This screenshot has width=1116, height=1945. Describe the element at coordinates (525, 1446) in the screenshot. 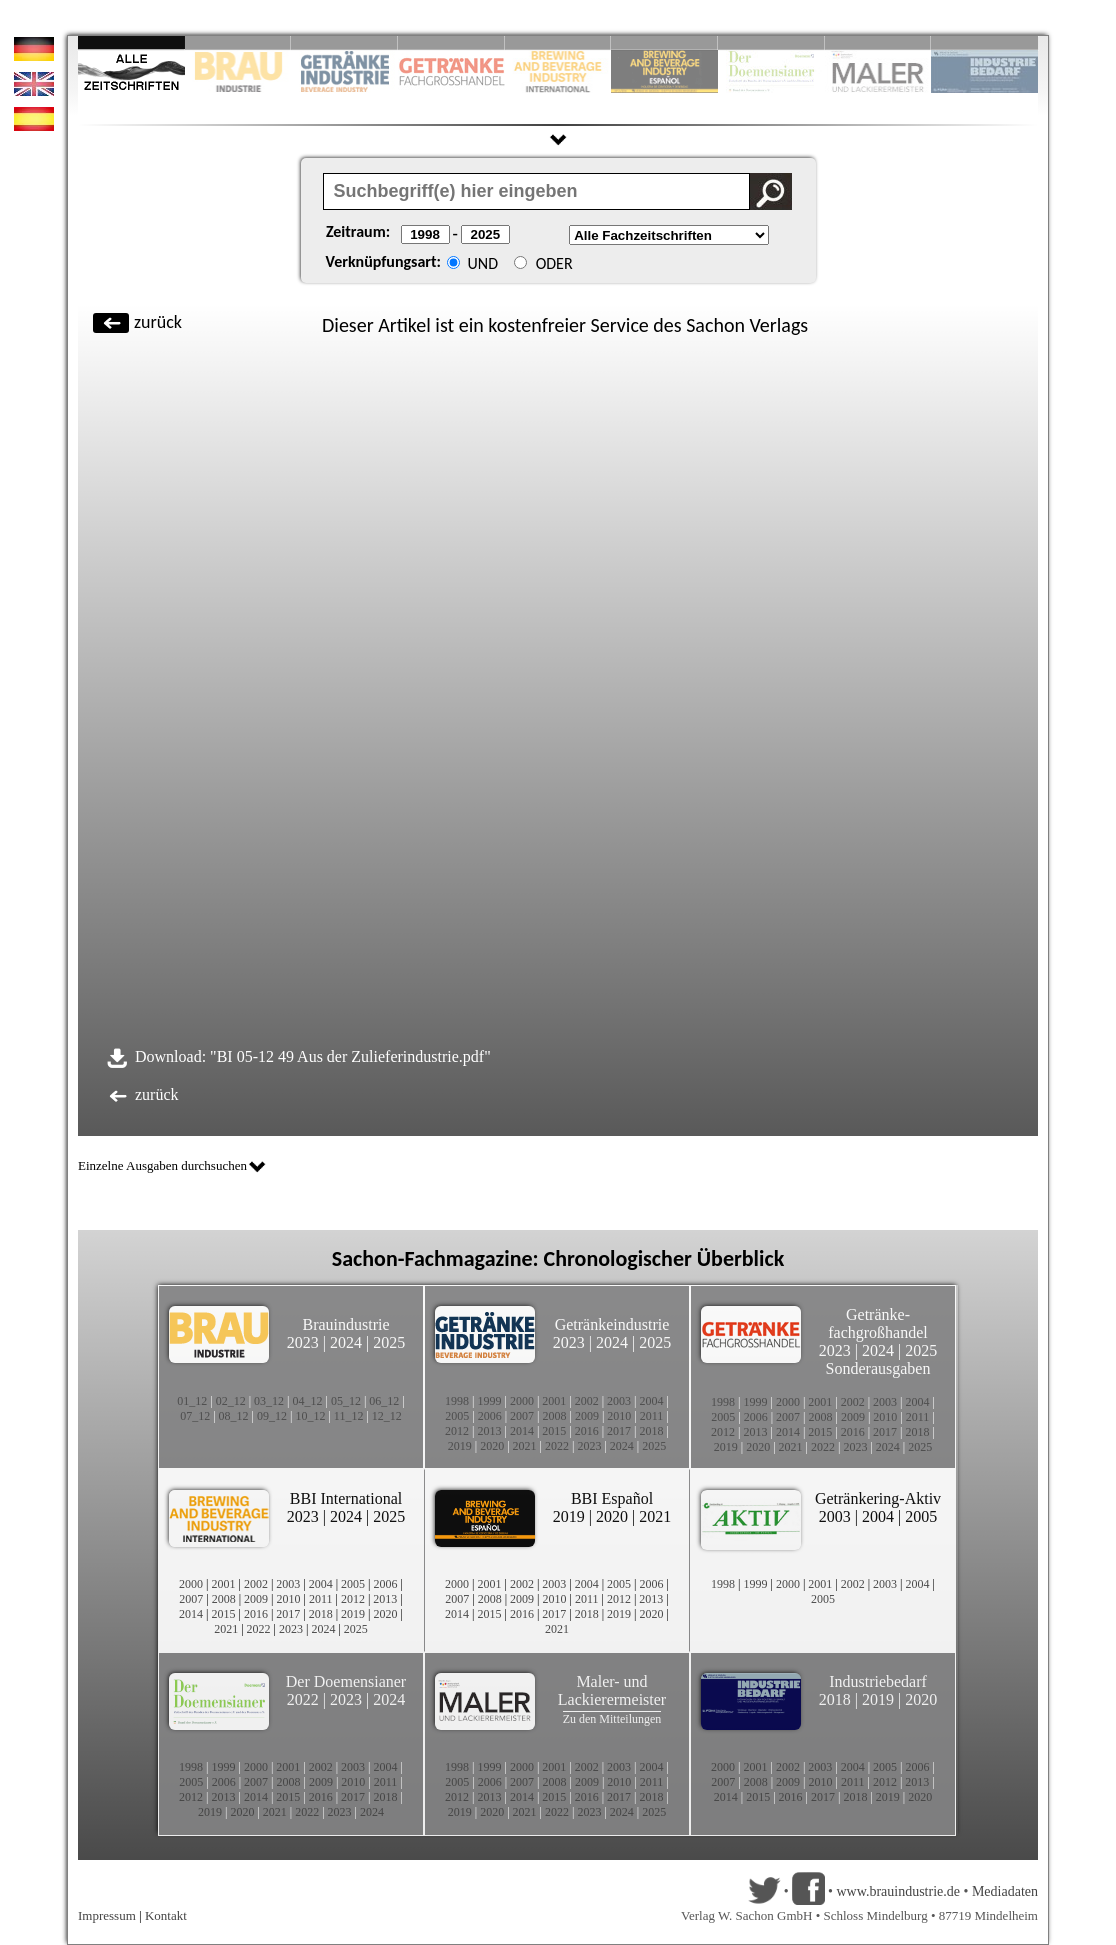

I see `2021` at that location.